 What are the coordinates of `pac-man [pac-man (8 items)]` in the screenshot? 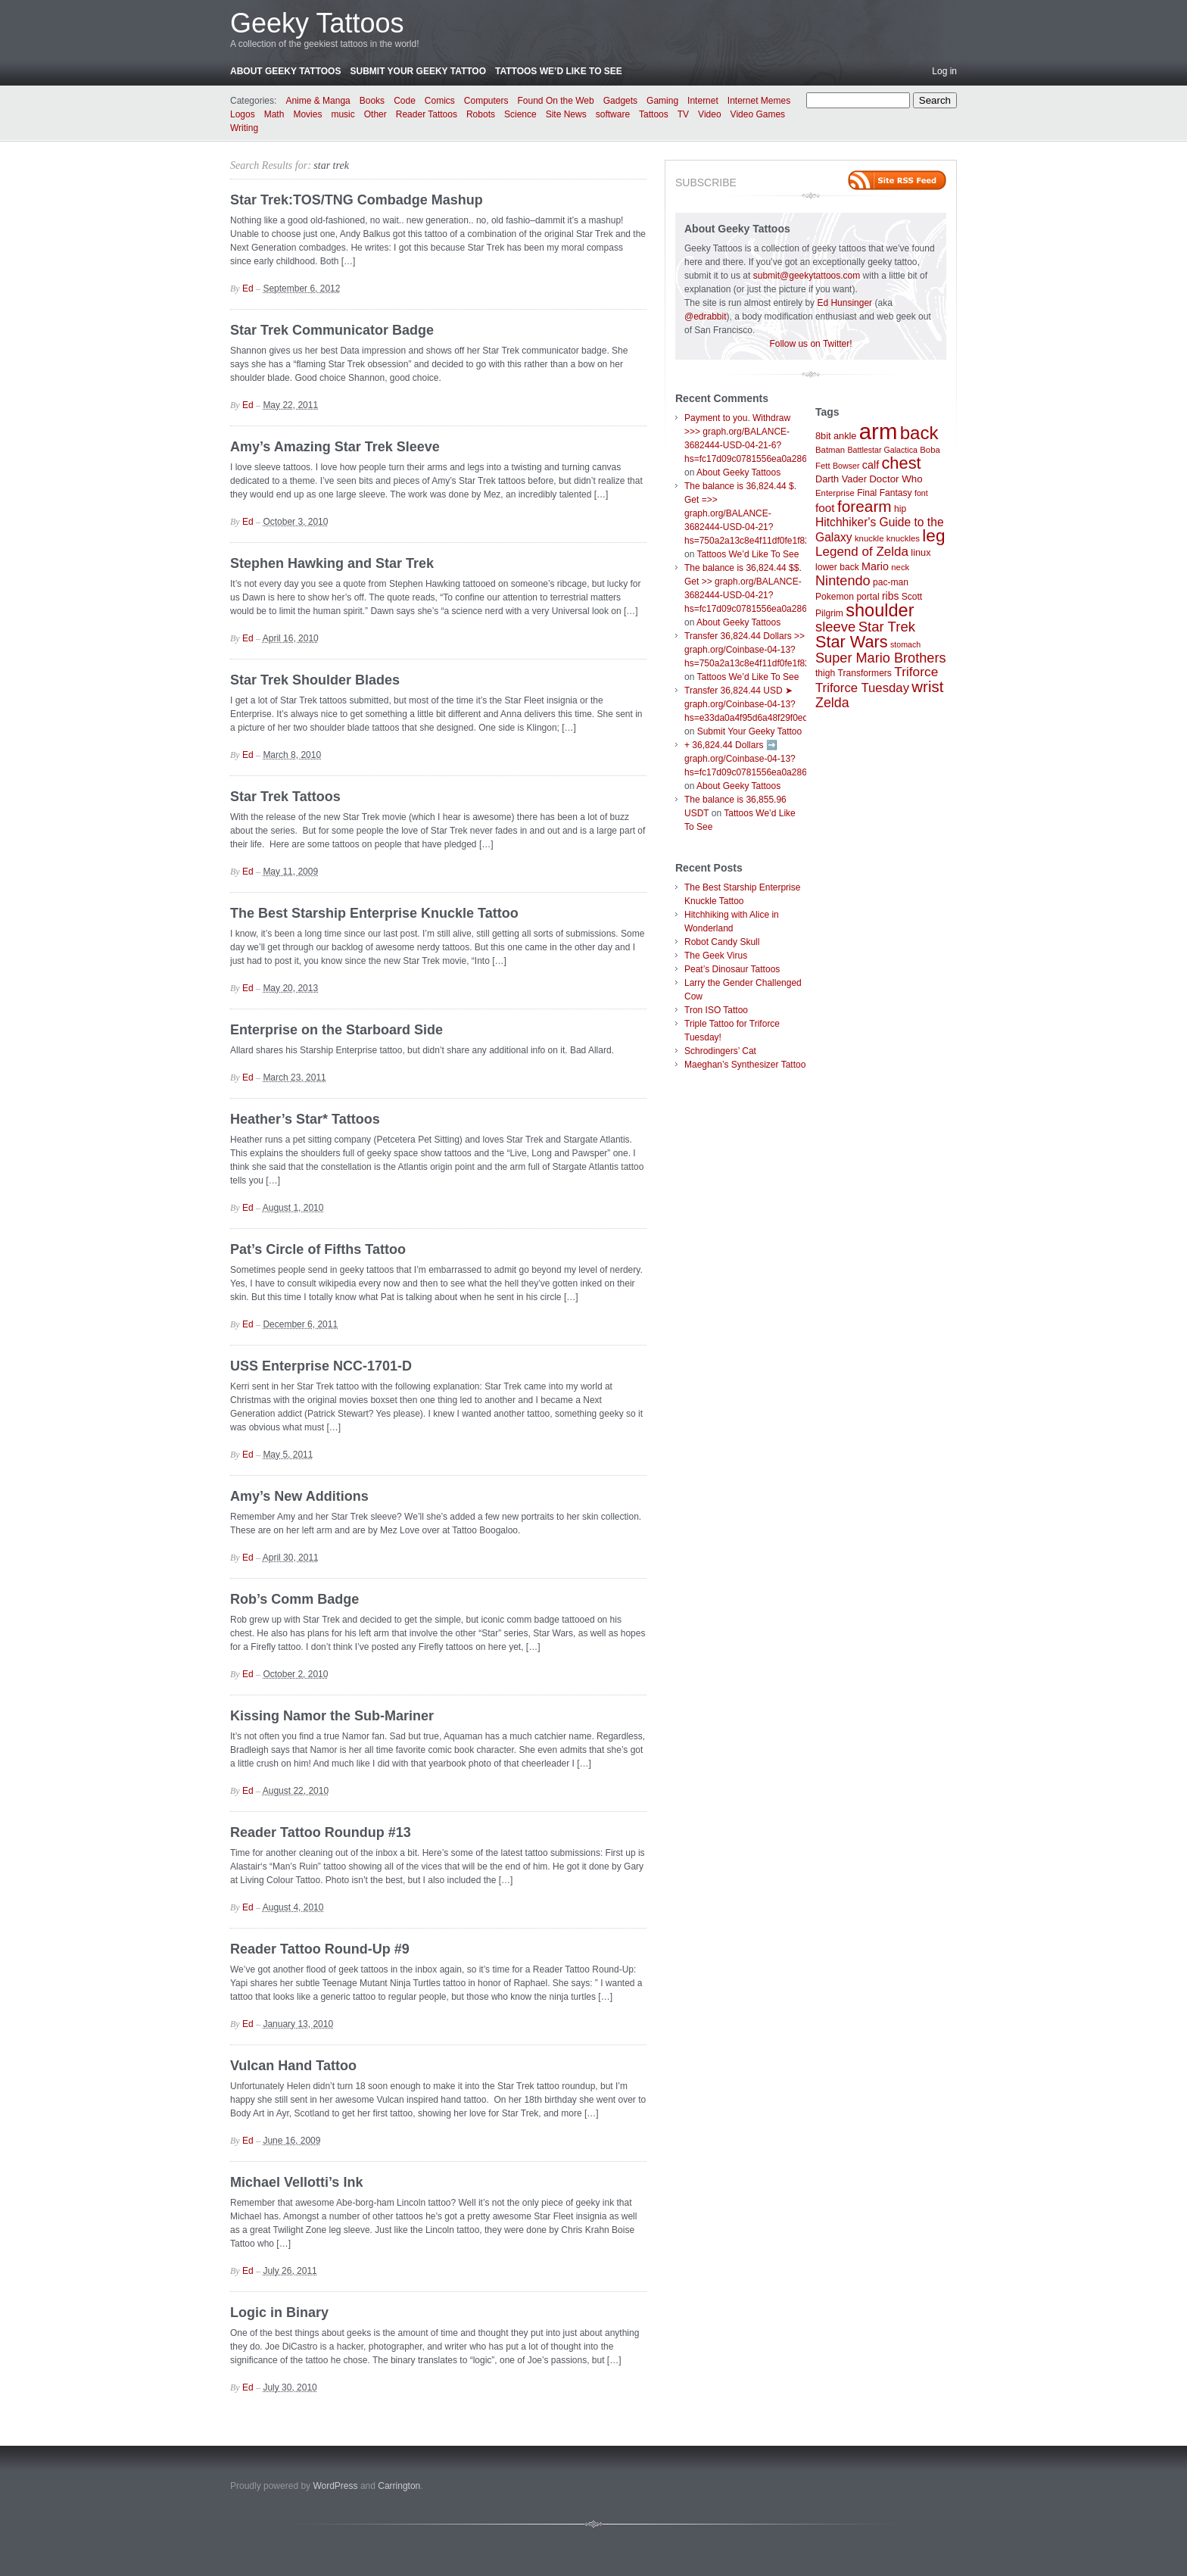 It's located at (890, 582).